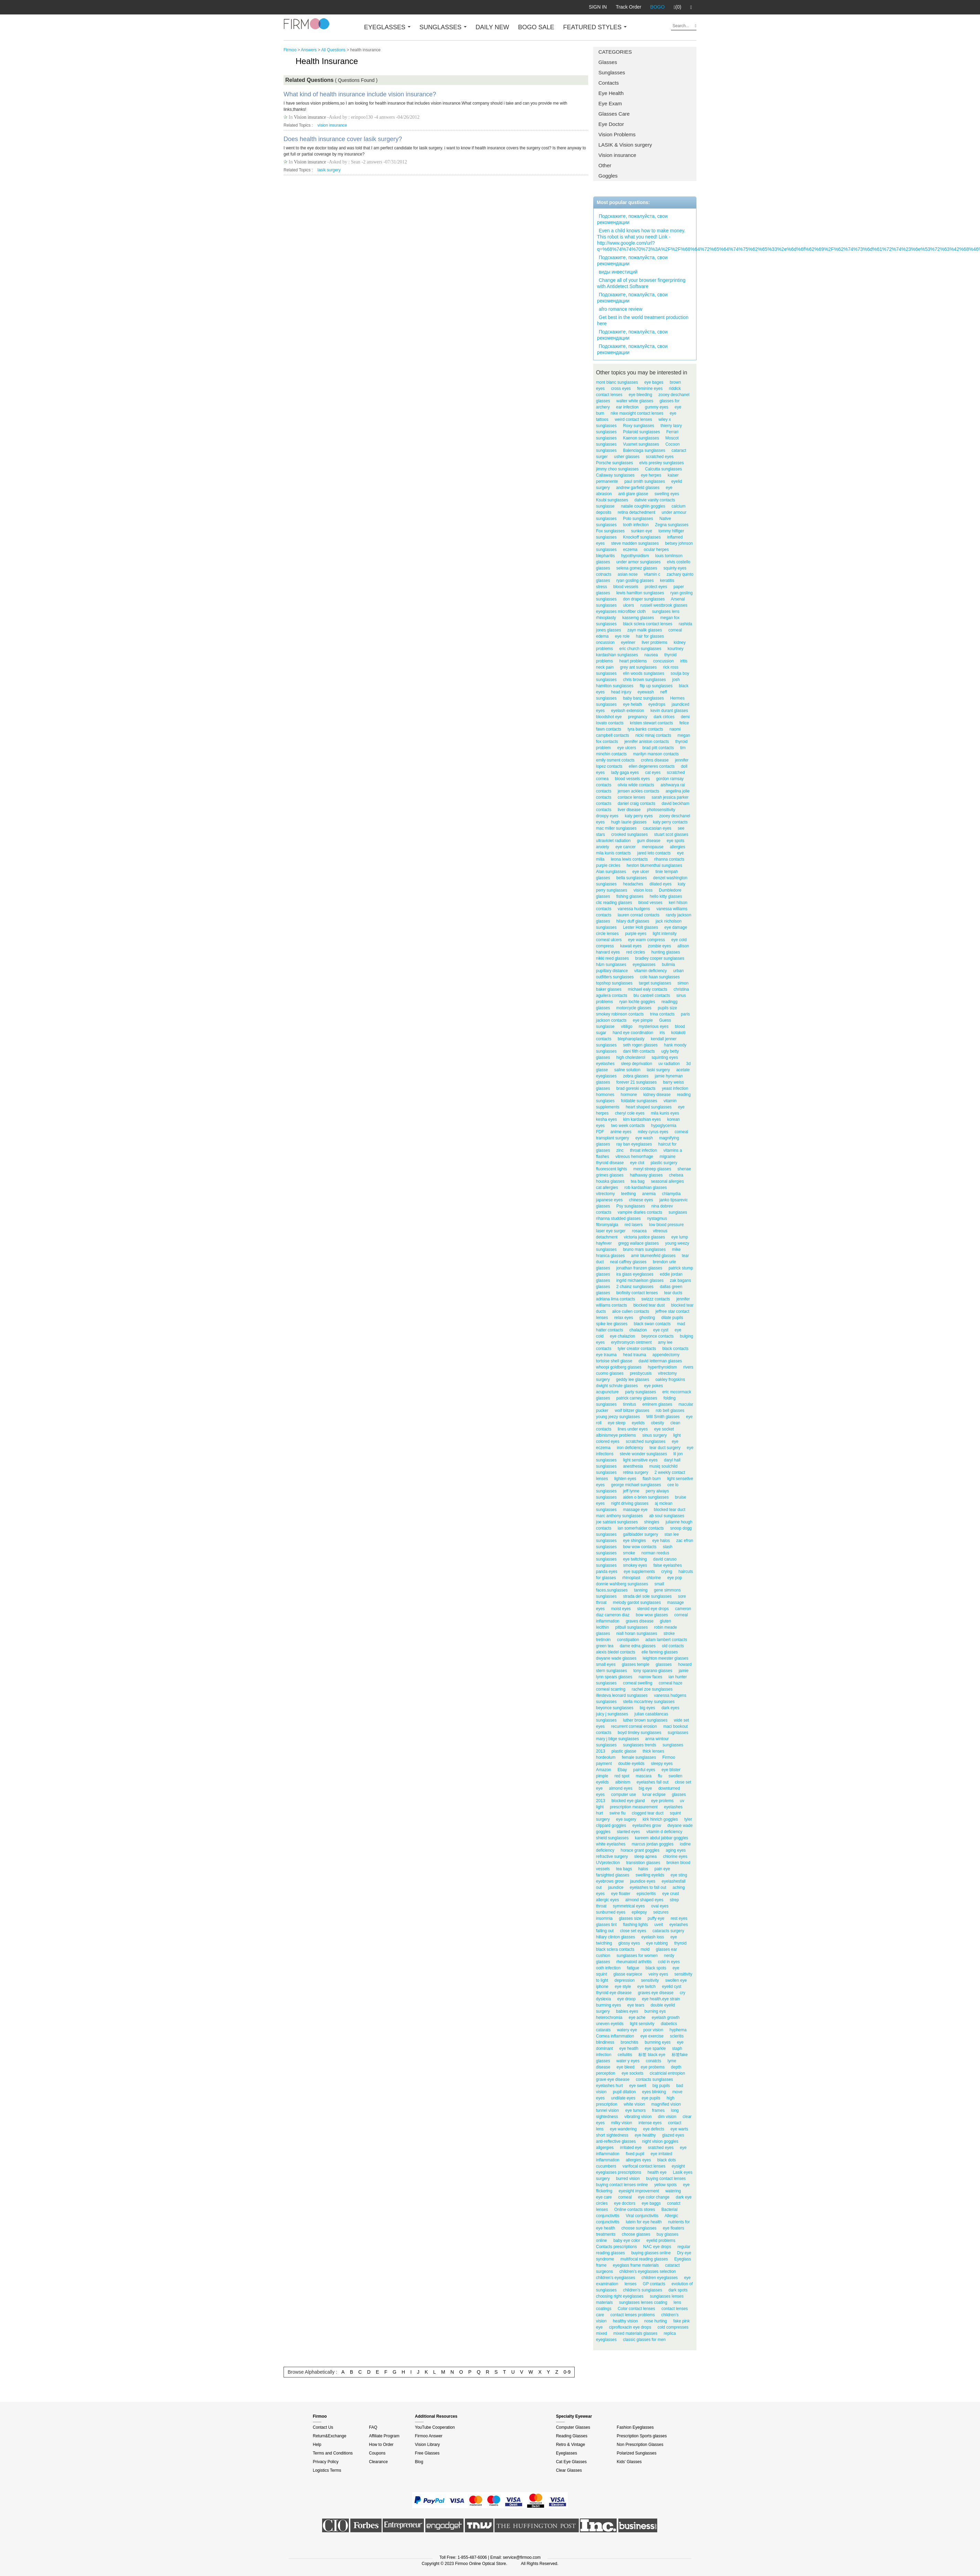  What do you see at coordinates (327, 2470) in the screenshot?
I see `Logistics Terms` at bounding box center [327, 2470].